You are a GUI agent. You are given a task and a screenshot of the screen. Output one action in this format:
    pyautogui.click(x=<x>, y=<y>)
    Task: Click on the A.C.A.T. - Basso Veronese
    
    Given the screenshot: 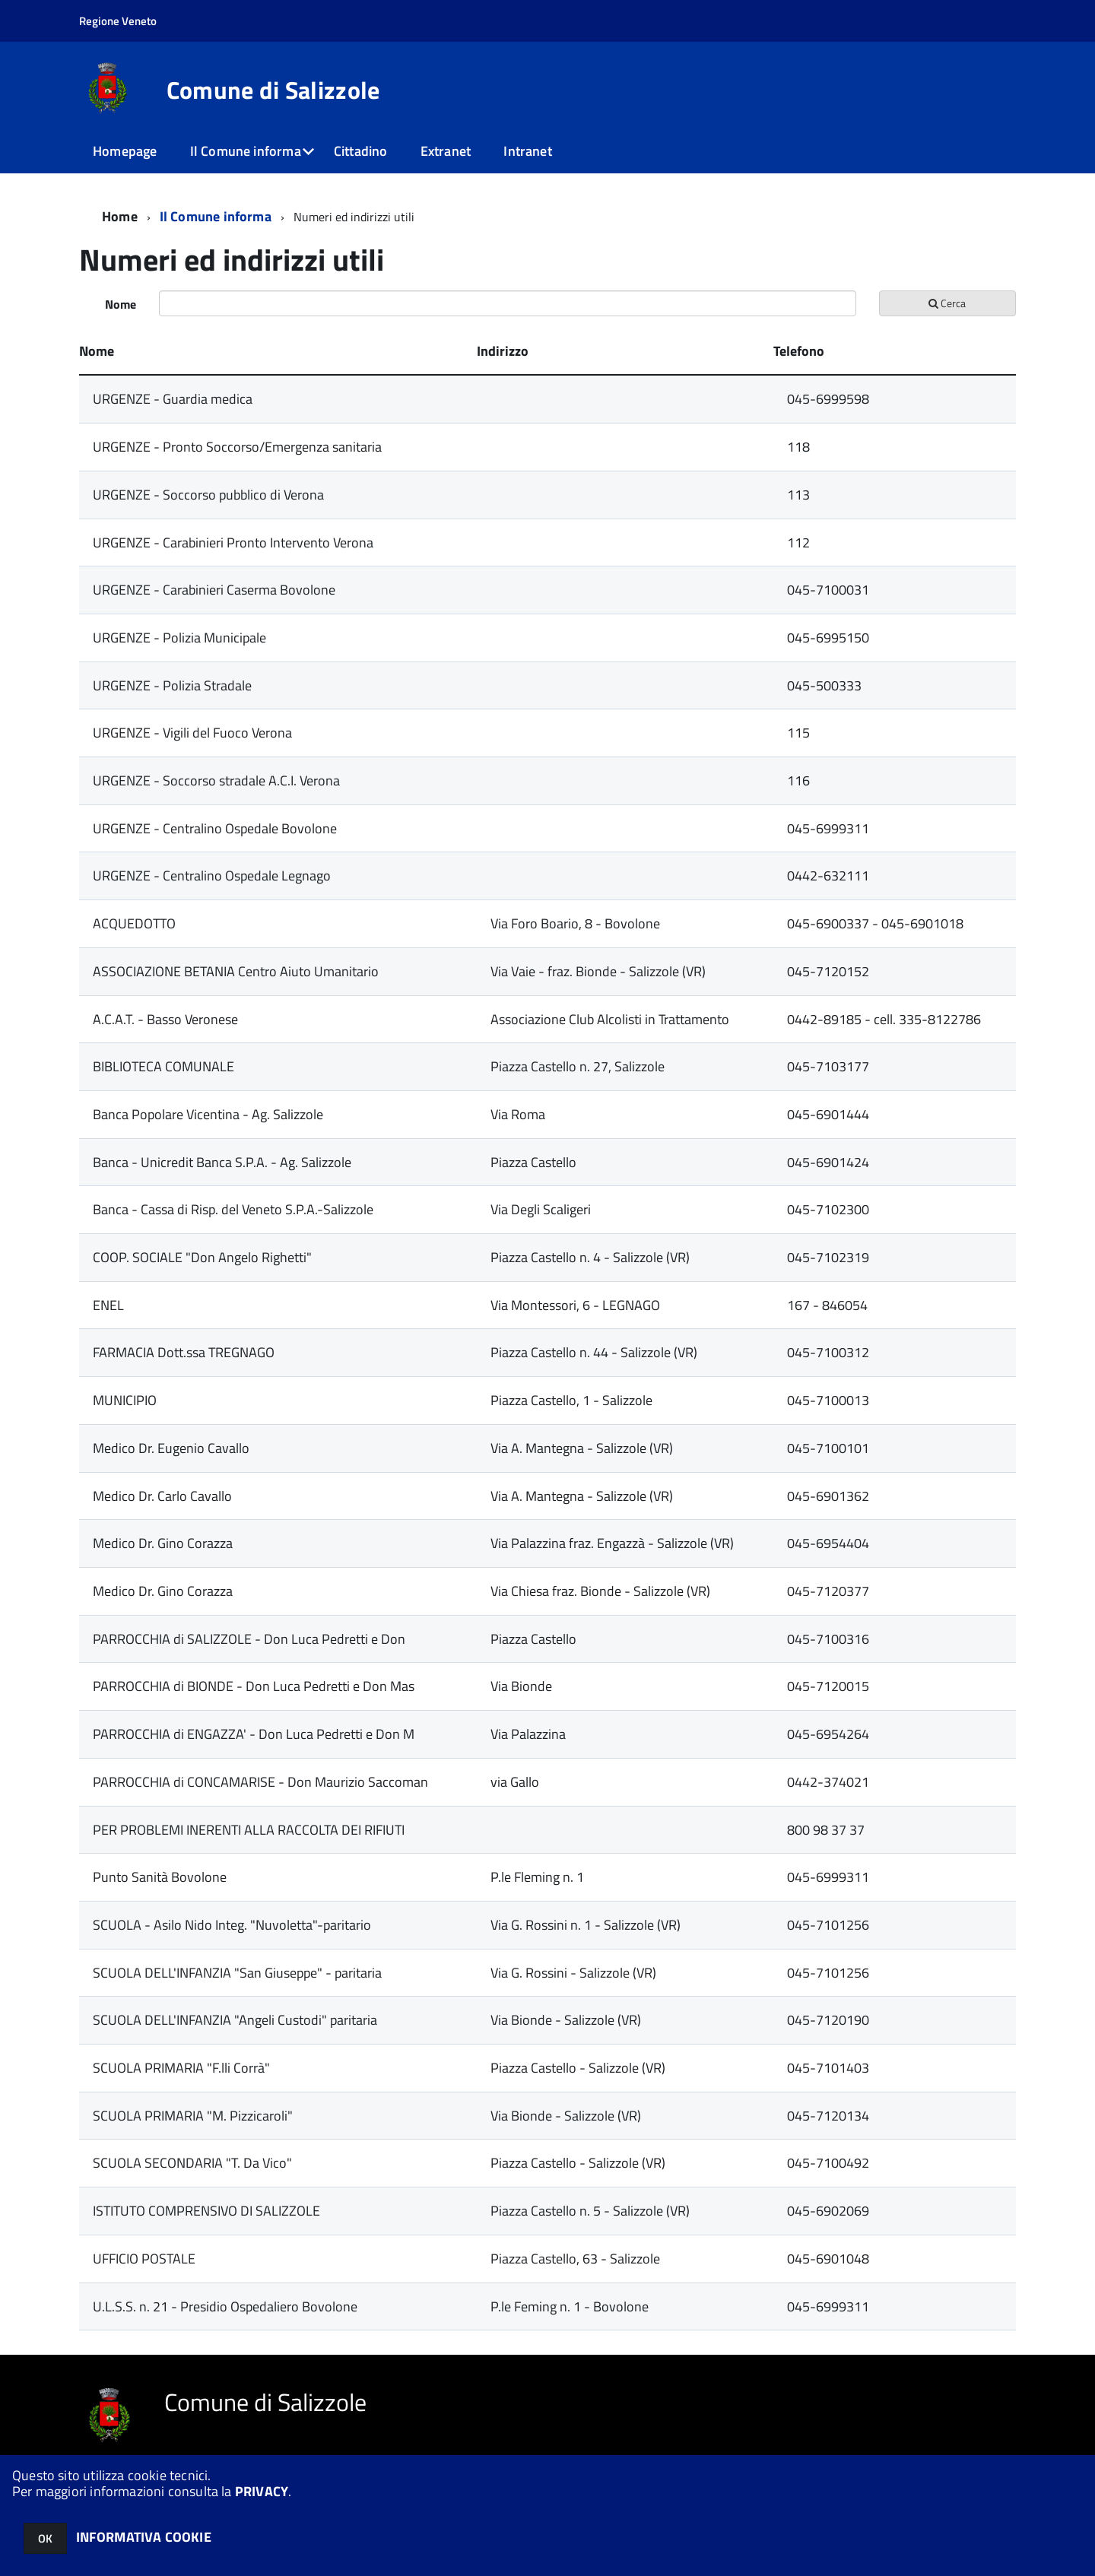 What is the action you would take?
    pyautogui.click(x=165, y=1019)
    